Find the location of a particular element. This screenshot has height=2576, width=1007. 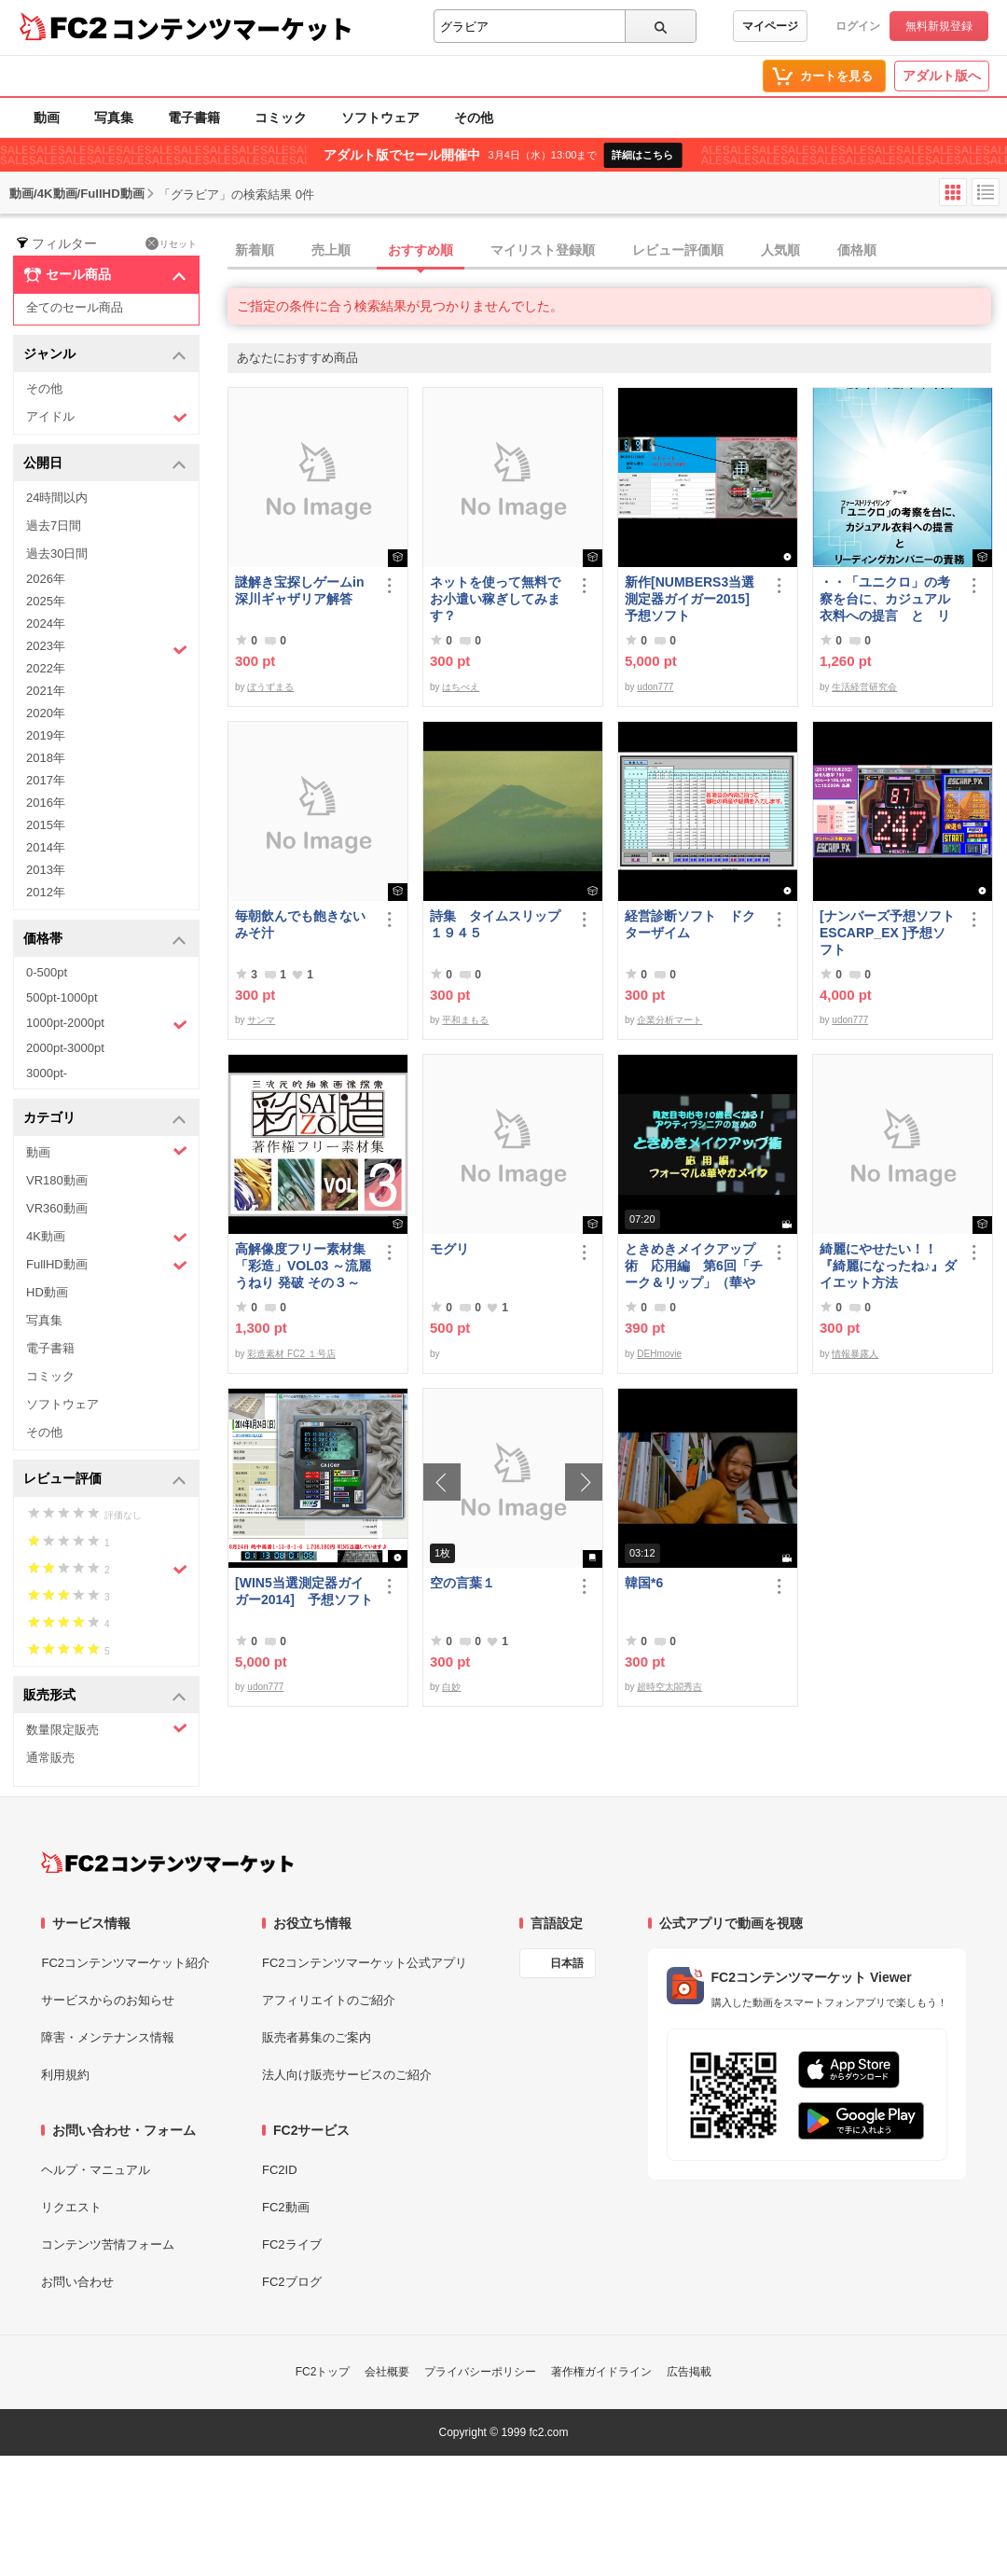

VR180動画 is located at coordinates (57, 1180).